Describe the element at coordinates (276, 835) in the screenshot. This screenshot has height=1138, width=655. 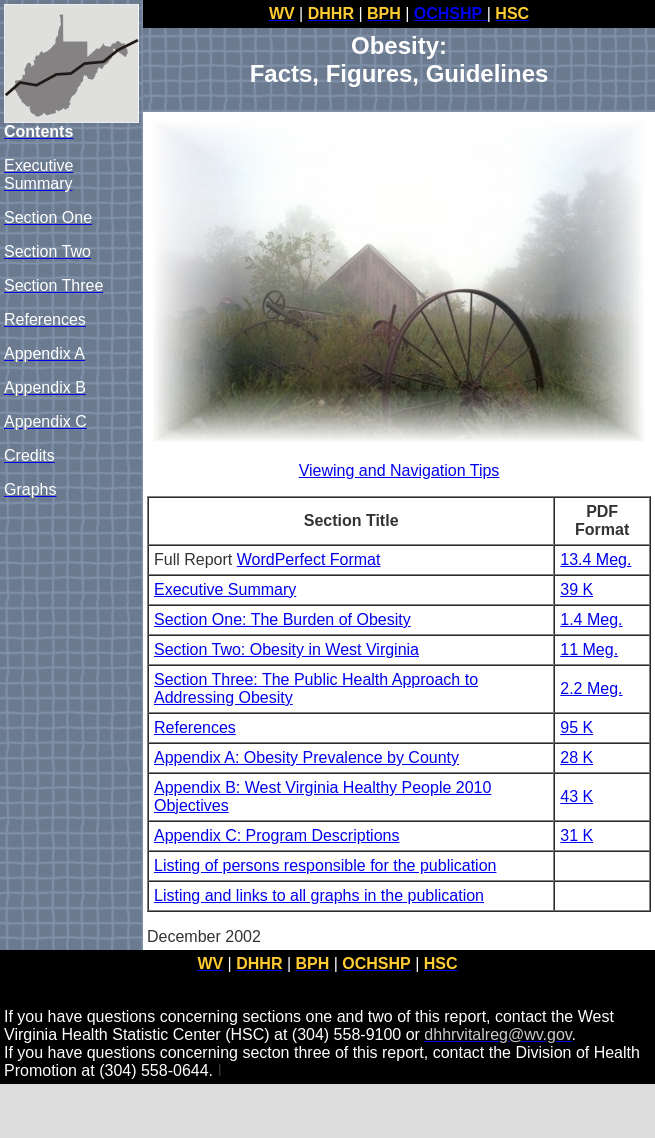
I see `Appendix C: Program Descriptions` at that location.